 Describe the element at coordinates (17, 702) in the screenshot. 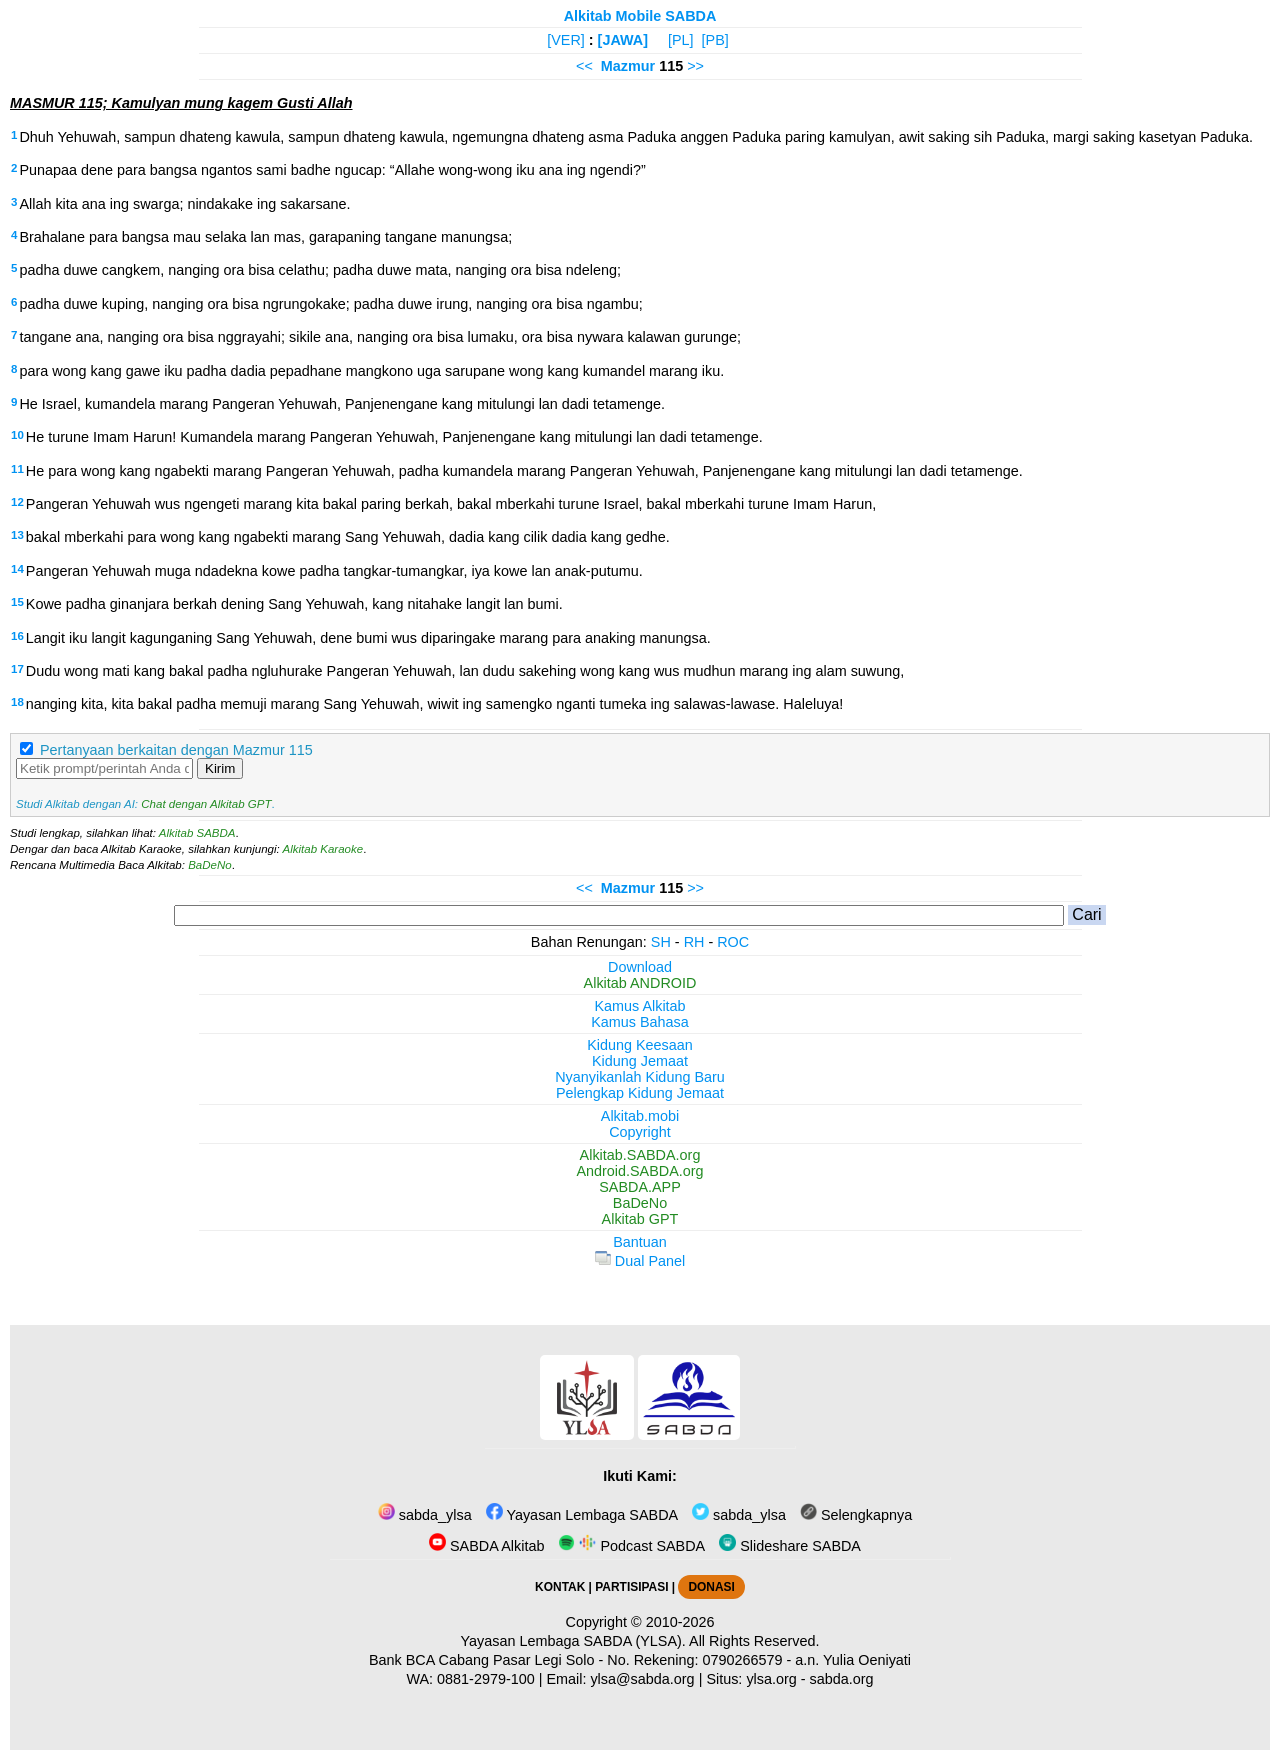

I see `18` at that location.